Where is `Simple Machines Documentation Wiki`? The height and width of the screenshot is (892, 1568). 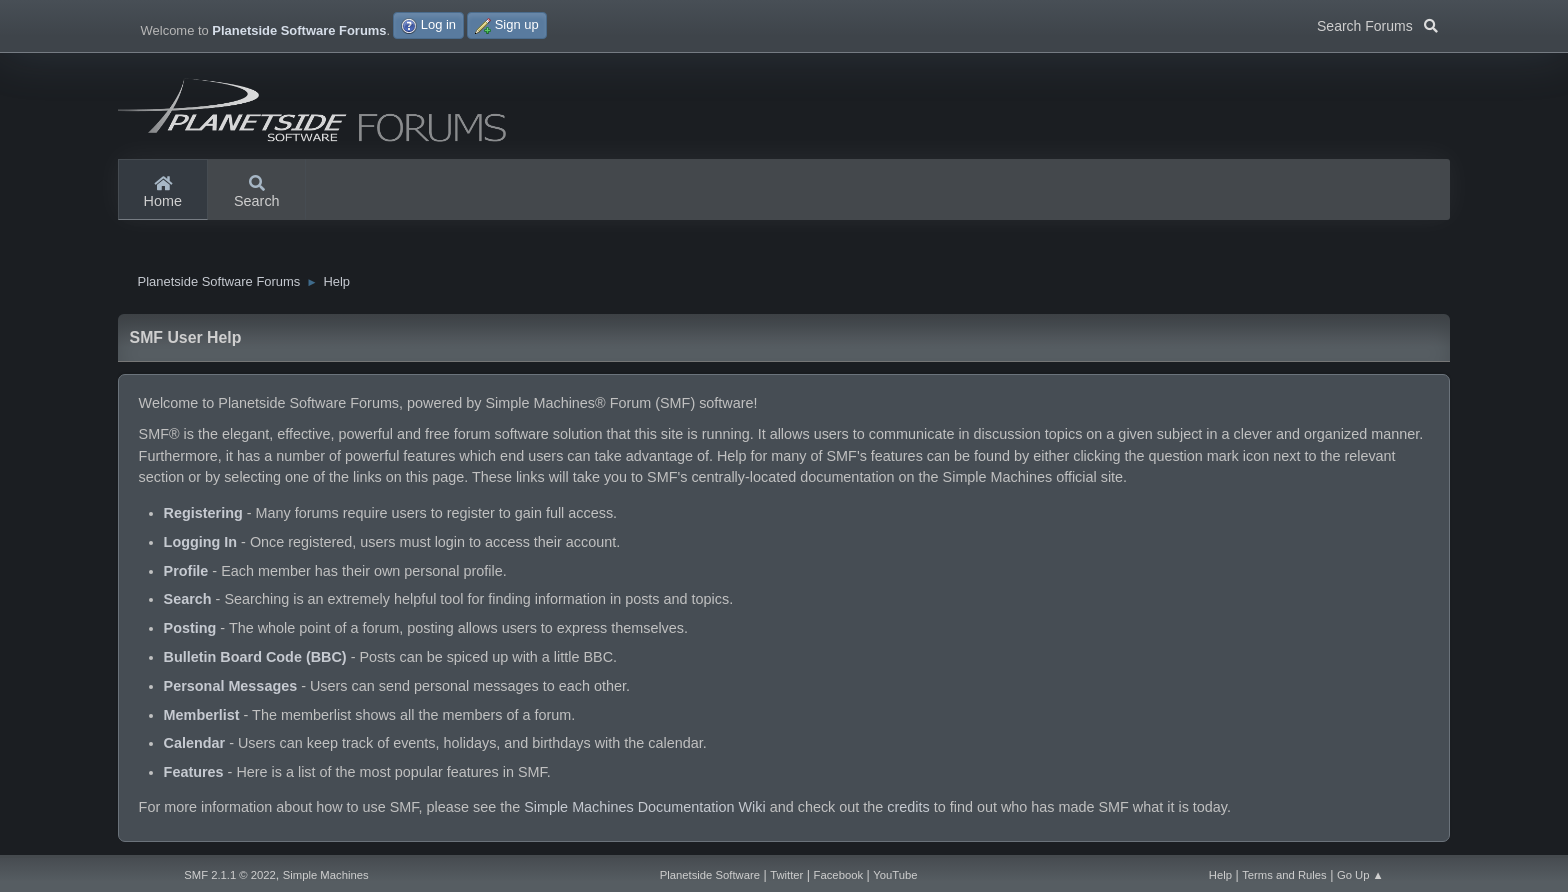
Simple Machines Documentation Wiki is located at coordinates (645, 812).